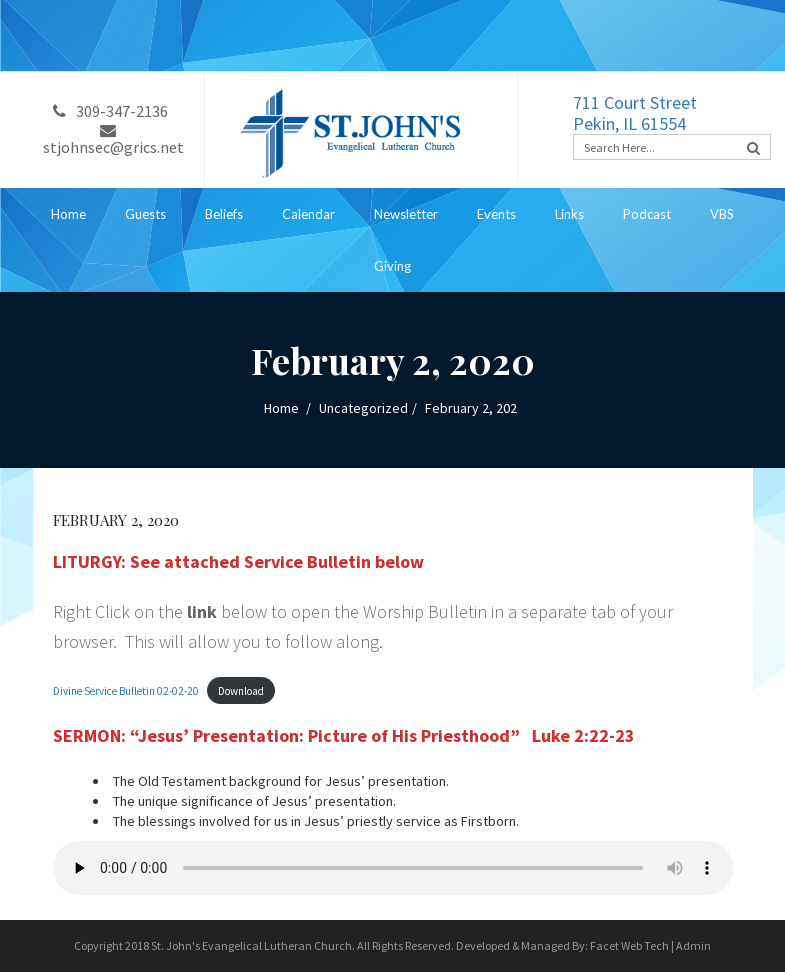 The image size is (785, 972). I want to click on VBS, so click(722, 214).